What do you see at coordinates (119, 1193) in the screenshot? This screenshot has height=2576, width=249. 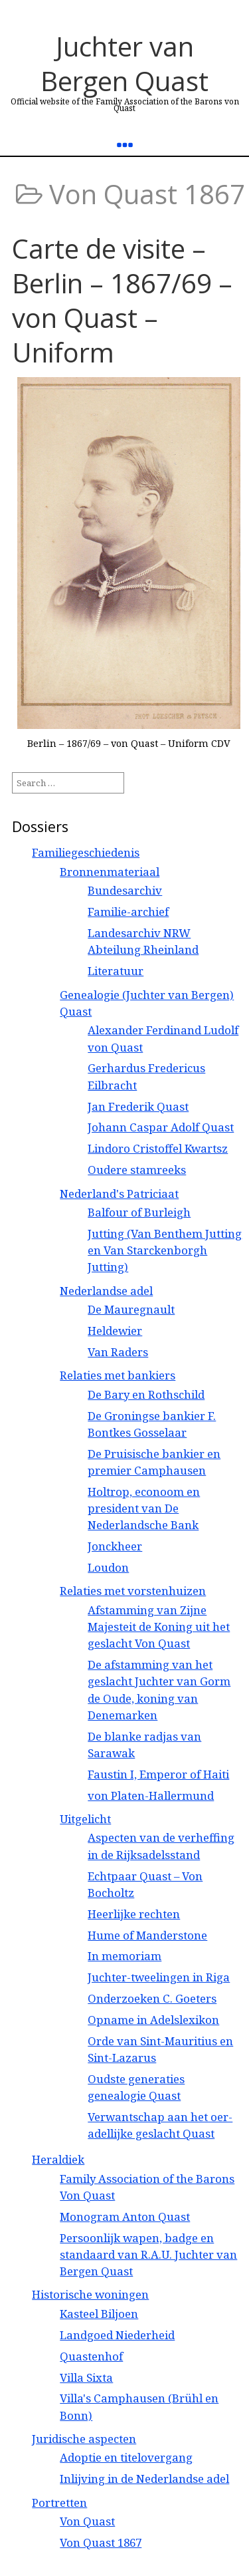 I see `Nederland's Patriciaat` at bounding box center [119, 1193].